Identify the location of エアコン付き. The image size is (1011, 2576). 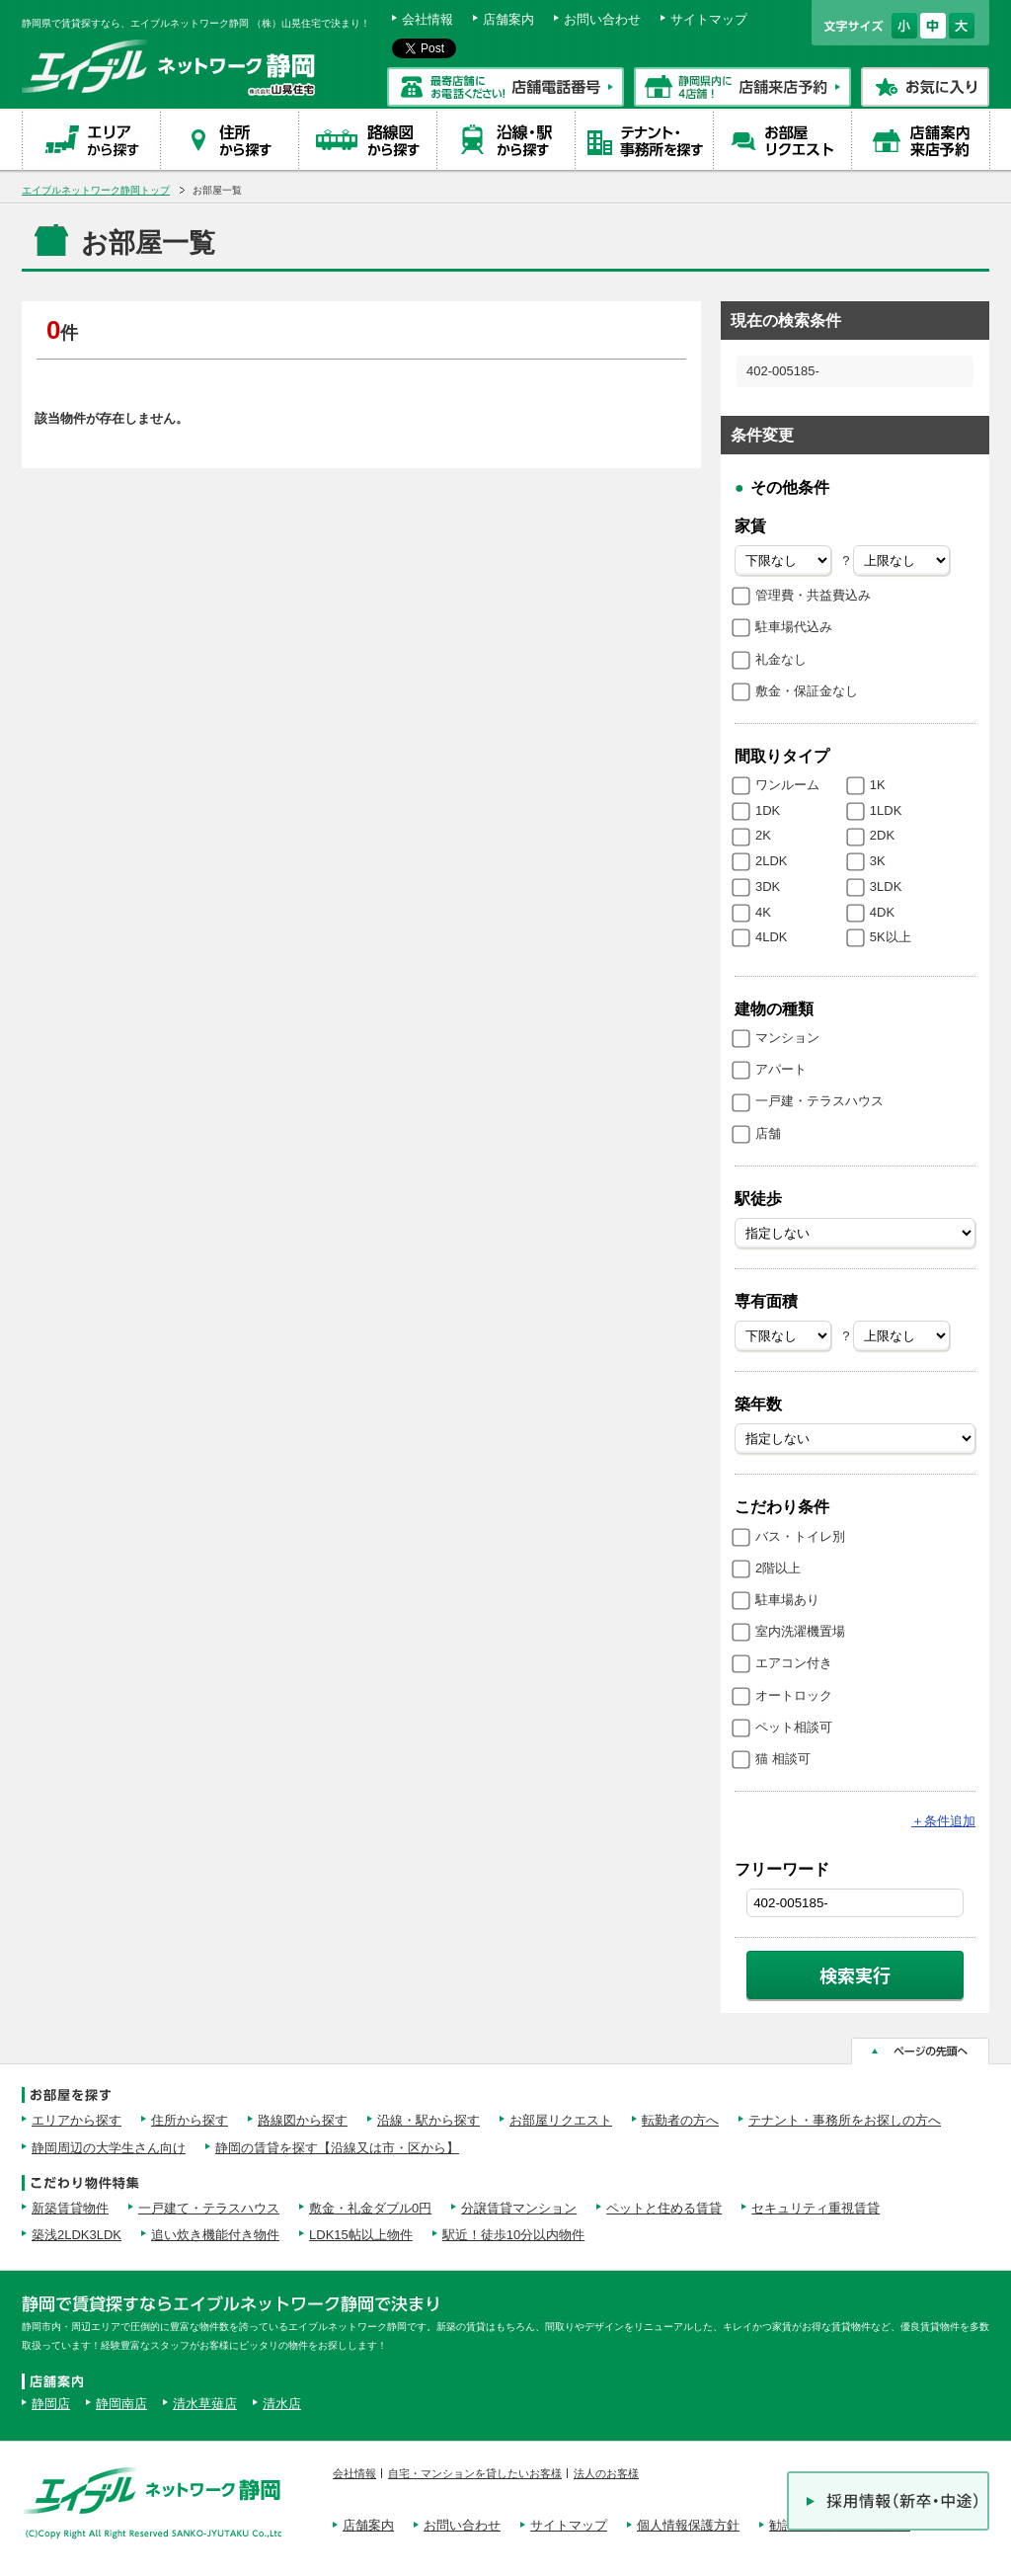
(793, 1662).